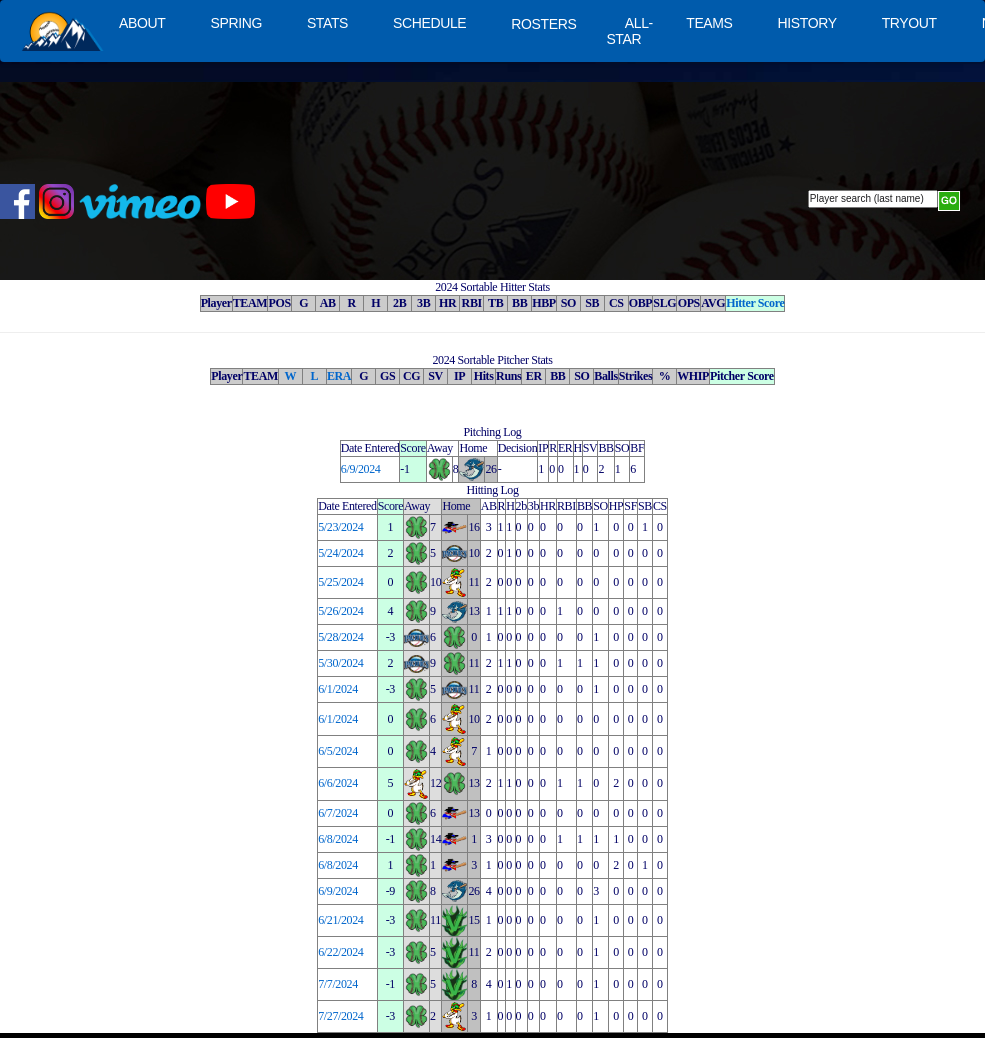 The image size is (985, 1038). What do you see at coordinates (327, 23) in the screenshot?
I see `STATS` at bounding box center [327, 23].